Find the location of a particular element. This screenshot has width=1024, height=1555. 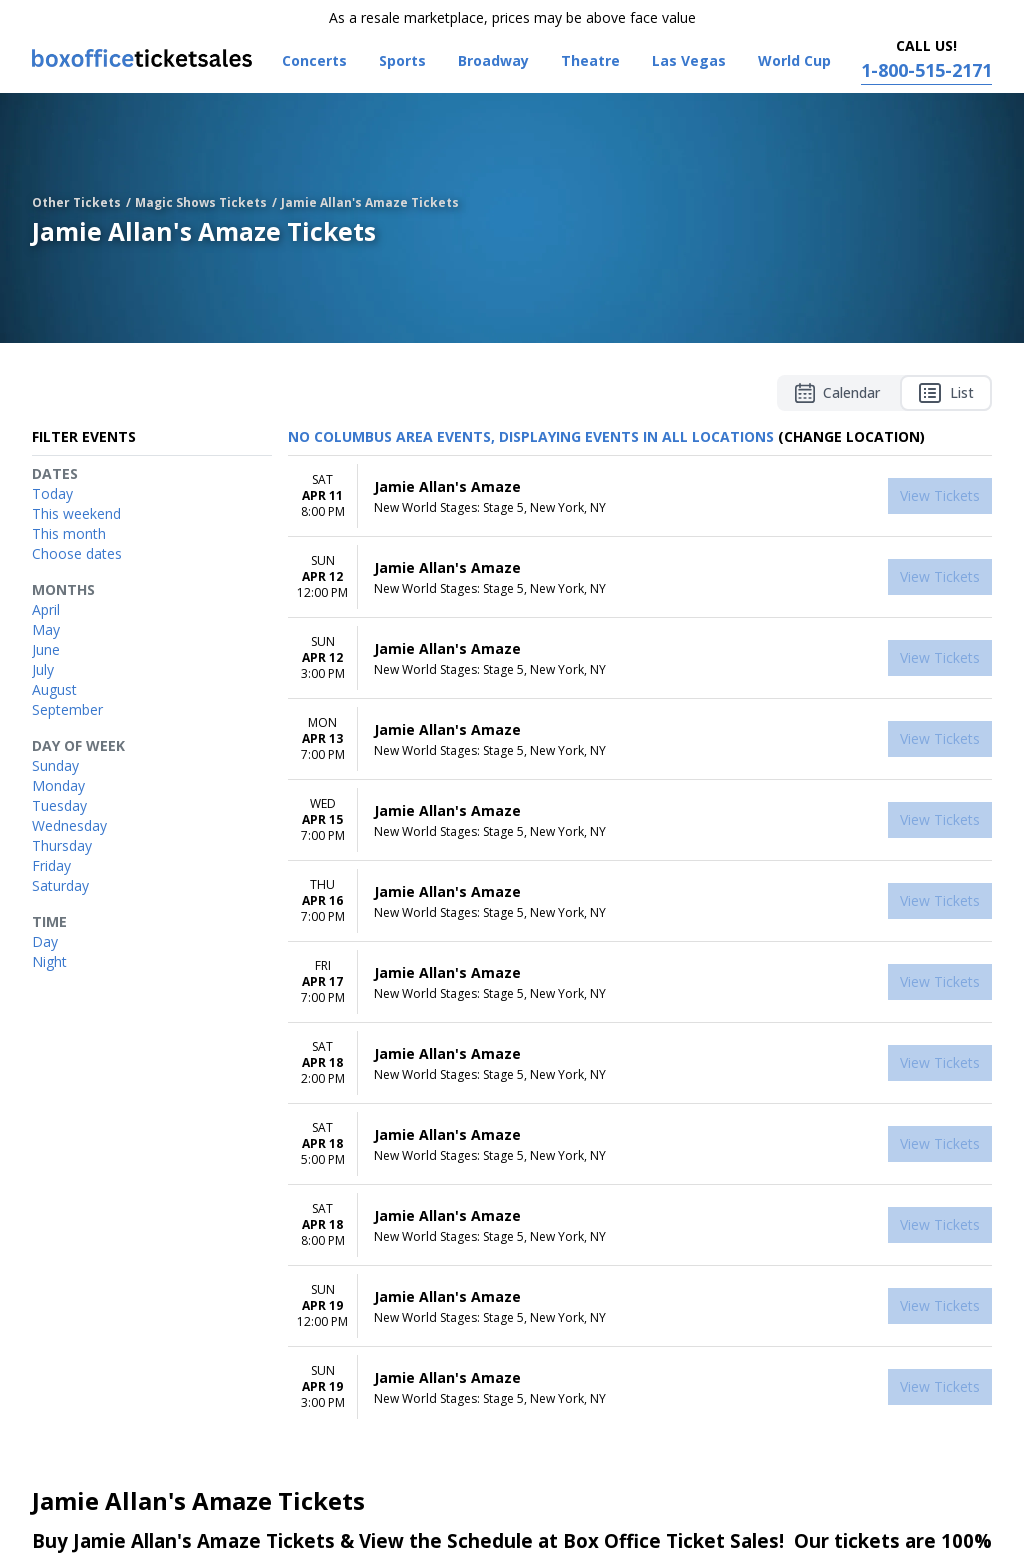

[row] is located at coordinates (640, 496).